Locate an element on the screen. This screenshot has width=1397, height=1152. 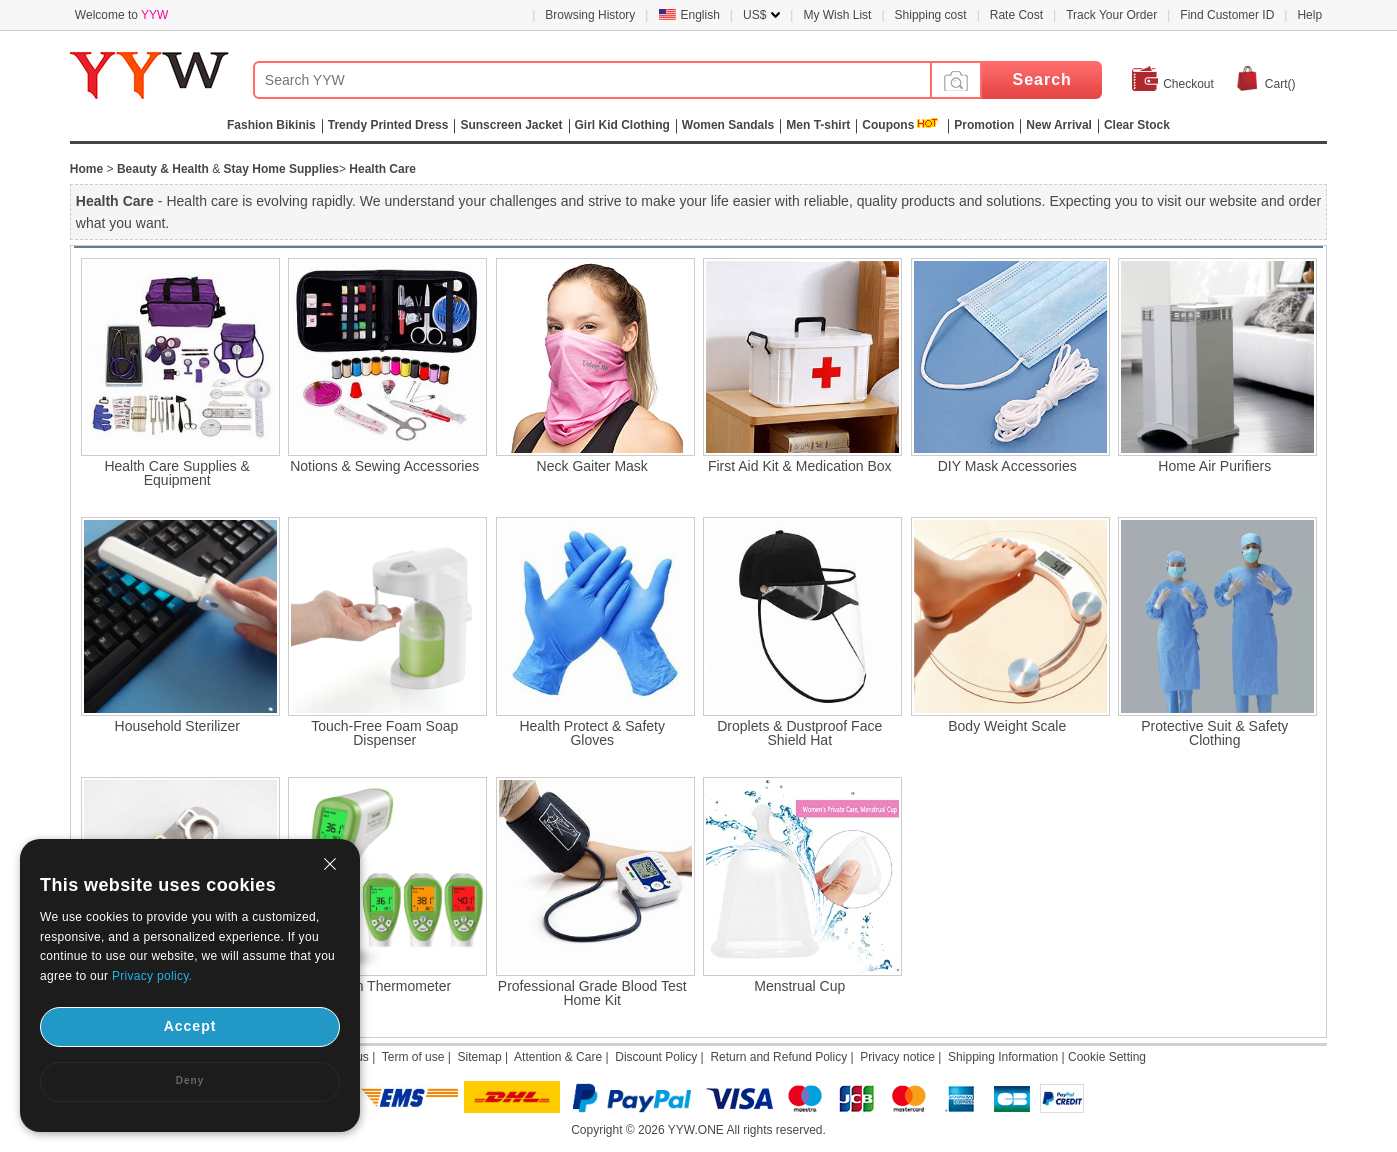
Shipping Information is located at coordinates (1003, 1057).